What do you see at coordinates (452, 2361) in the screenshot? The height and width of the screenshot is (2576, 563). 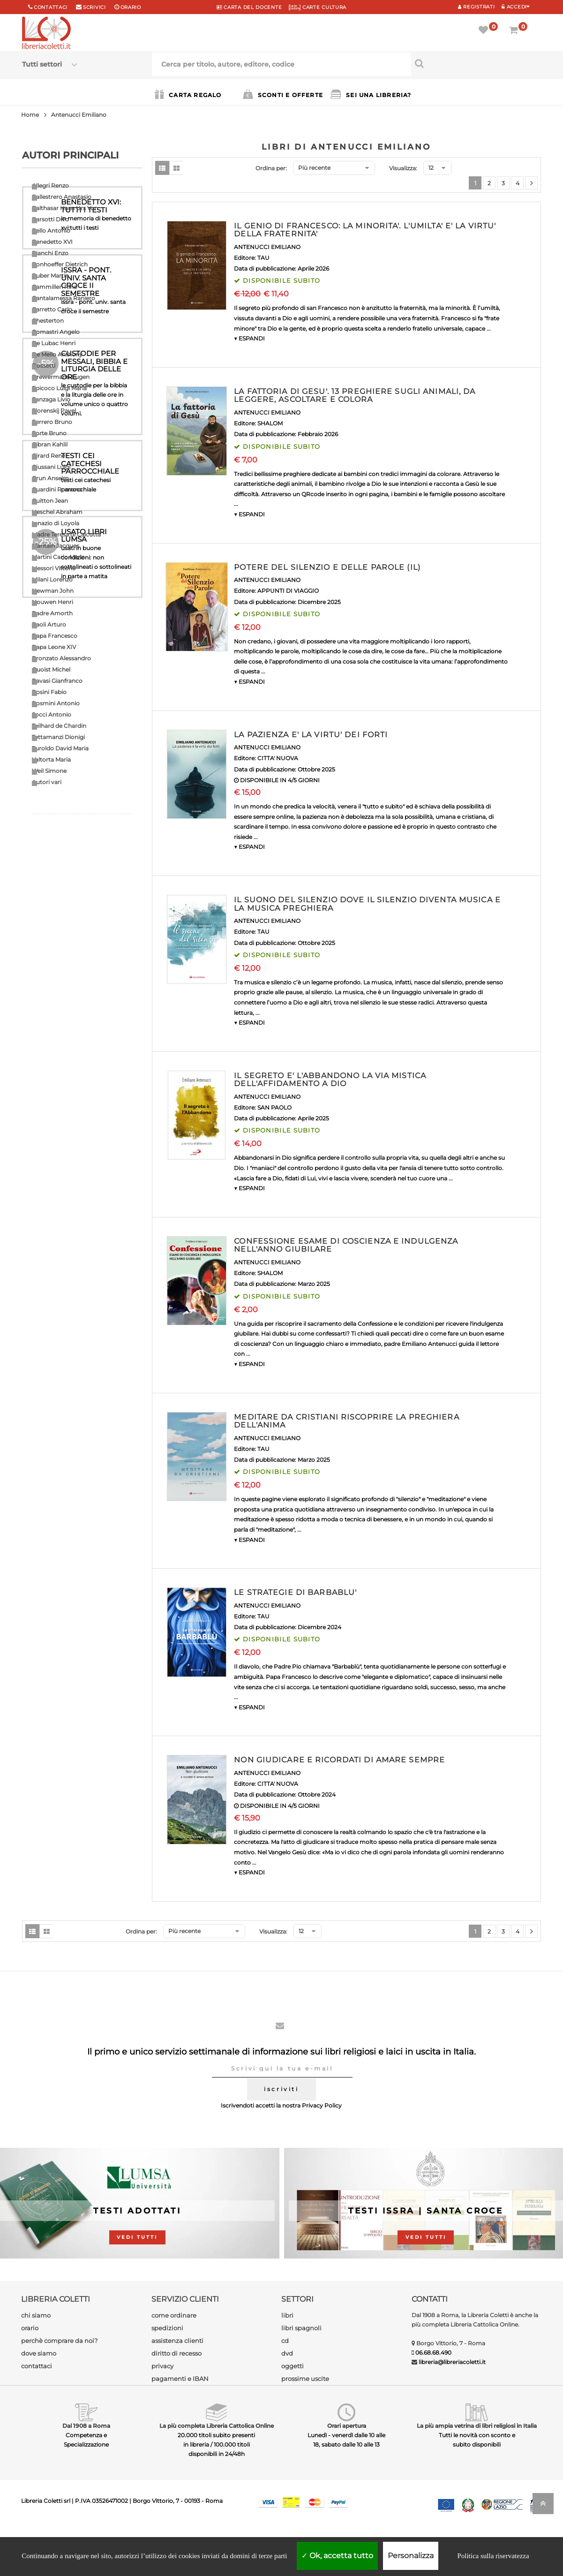 I see `libreria@libreriacoletti.it` at bounding box center [452, 2361].